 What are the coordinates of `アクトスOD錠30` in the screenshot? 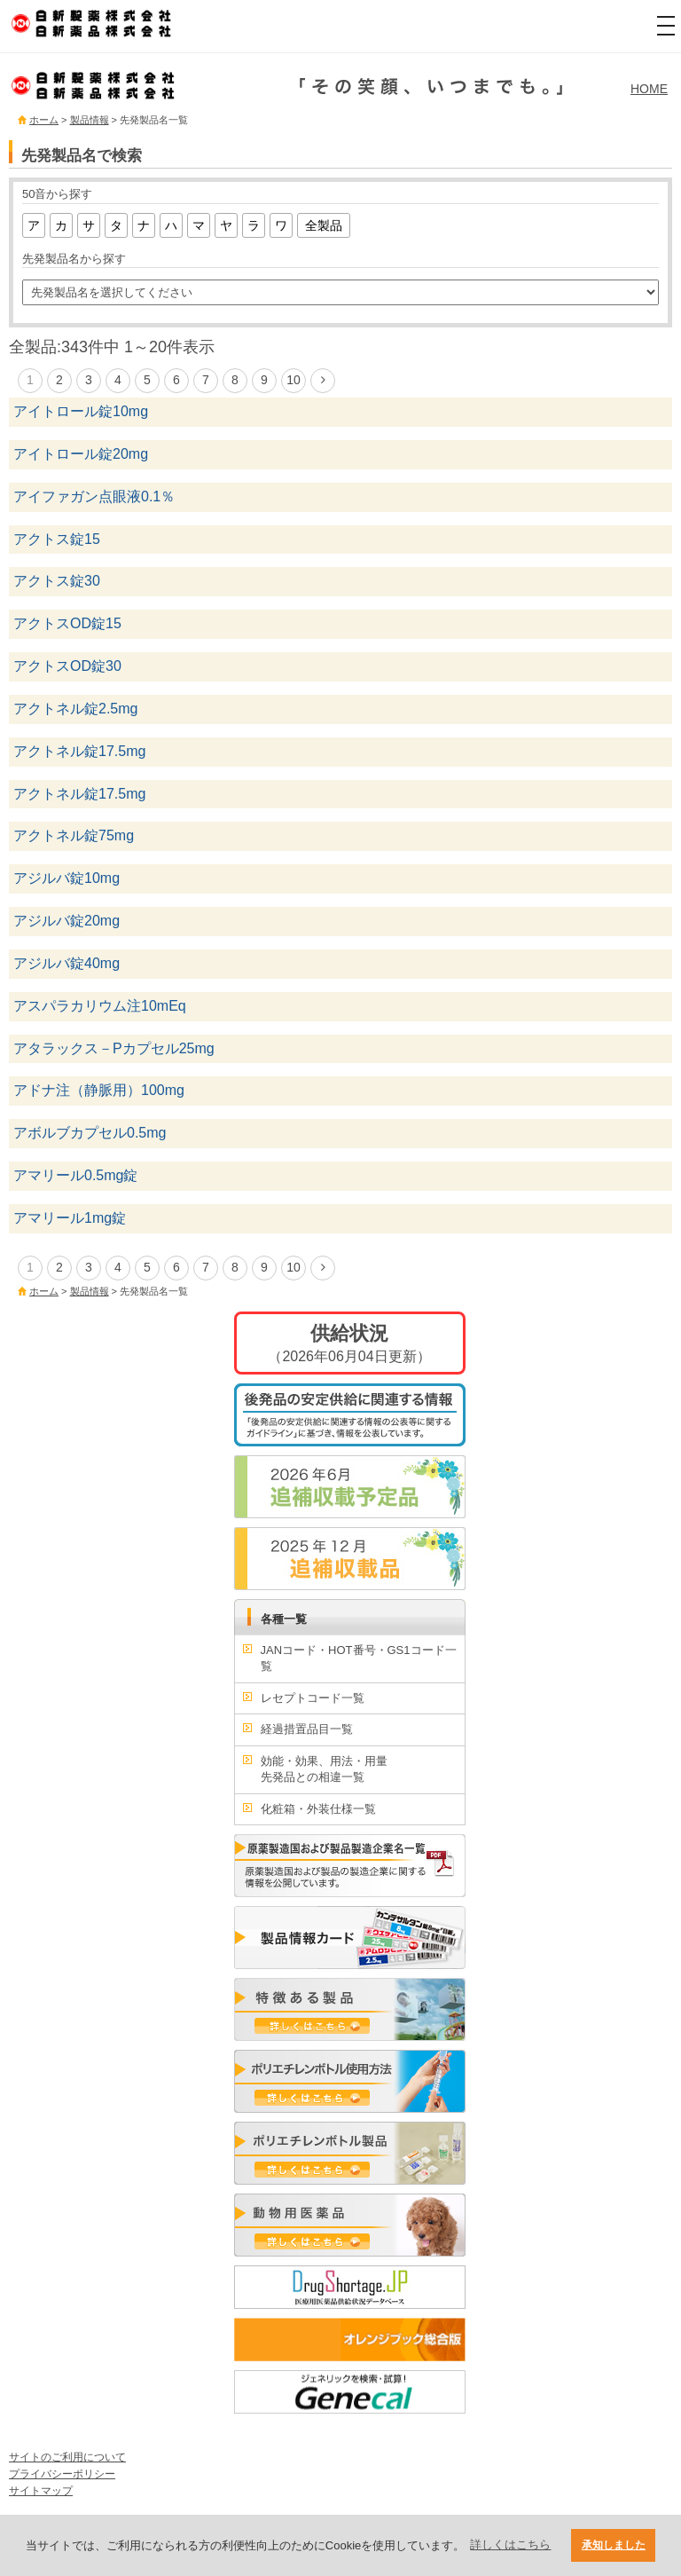 It's located at (67, 666).